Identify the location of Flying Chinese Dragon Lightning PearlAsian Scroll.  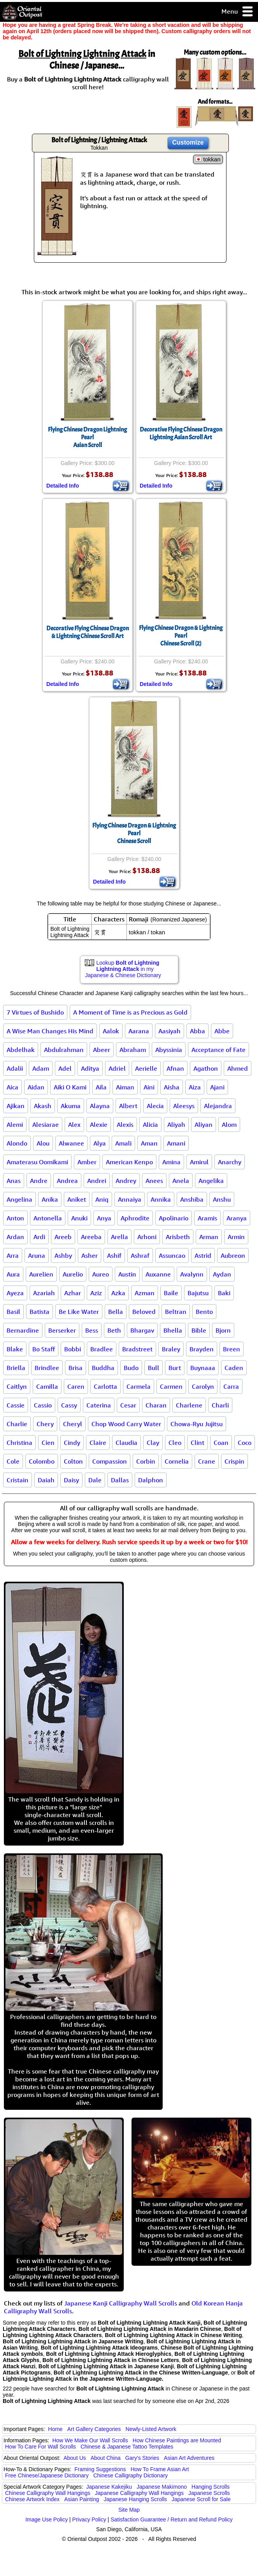
(87, 437).